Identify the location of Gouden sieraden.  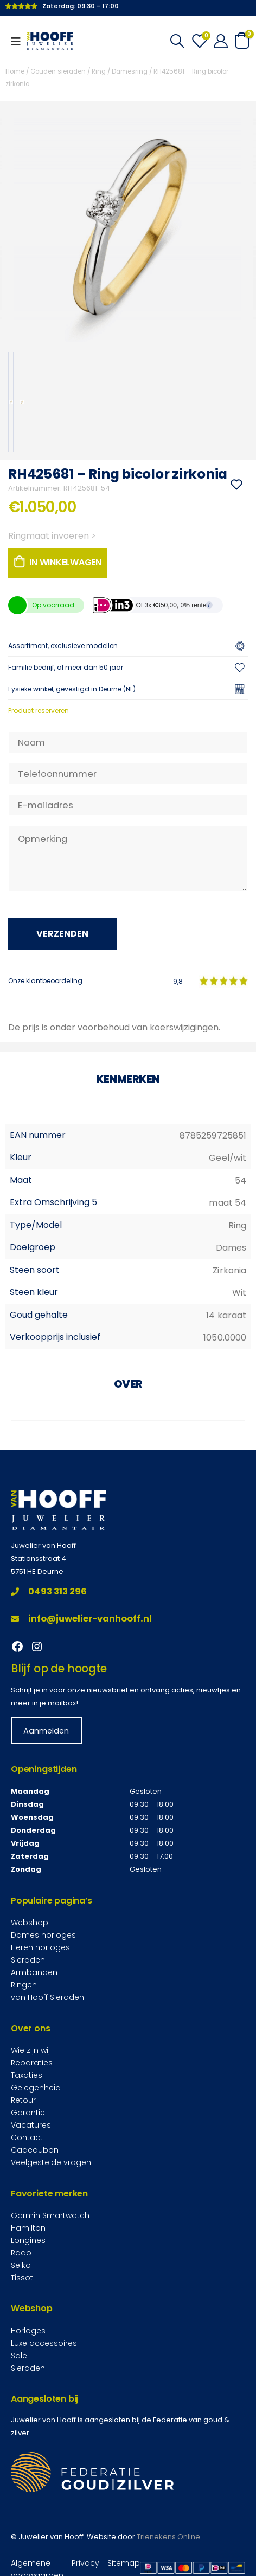
(58, 71).